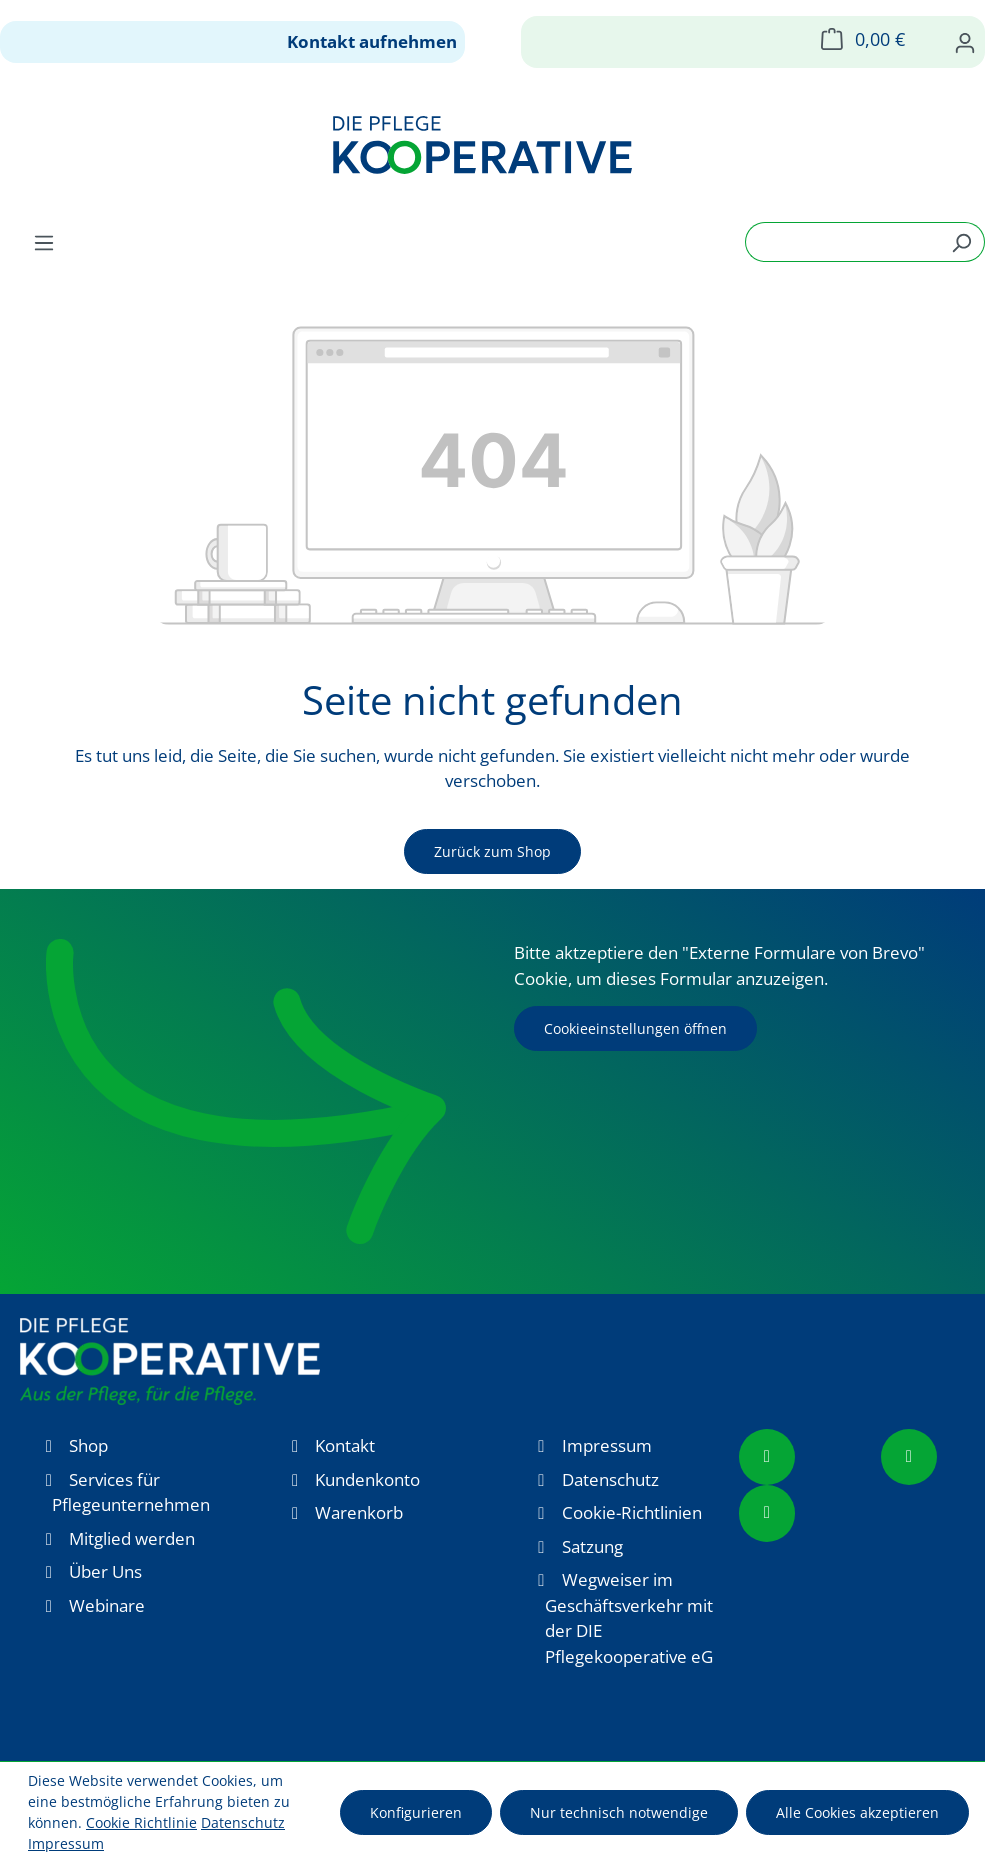  Describe the element at coordinates (359, 1512) in the screenshot. I see `Warenkorb` at that location.